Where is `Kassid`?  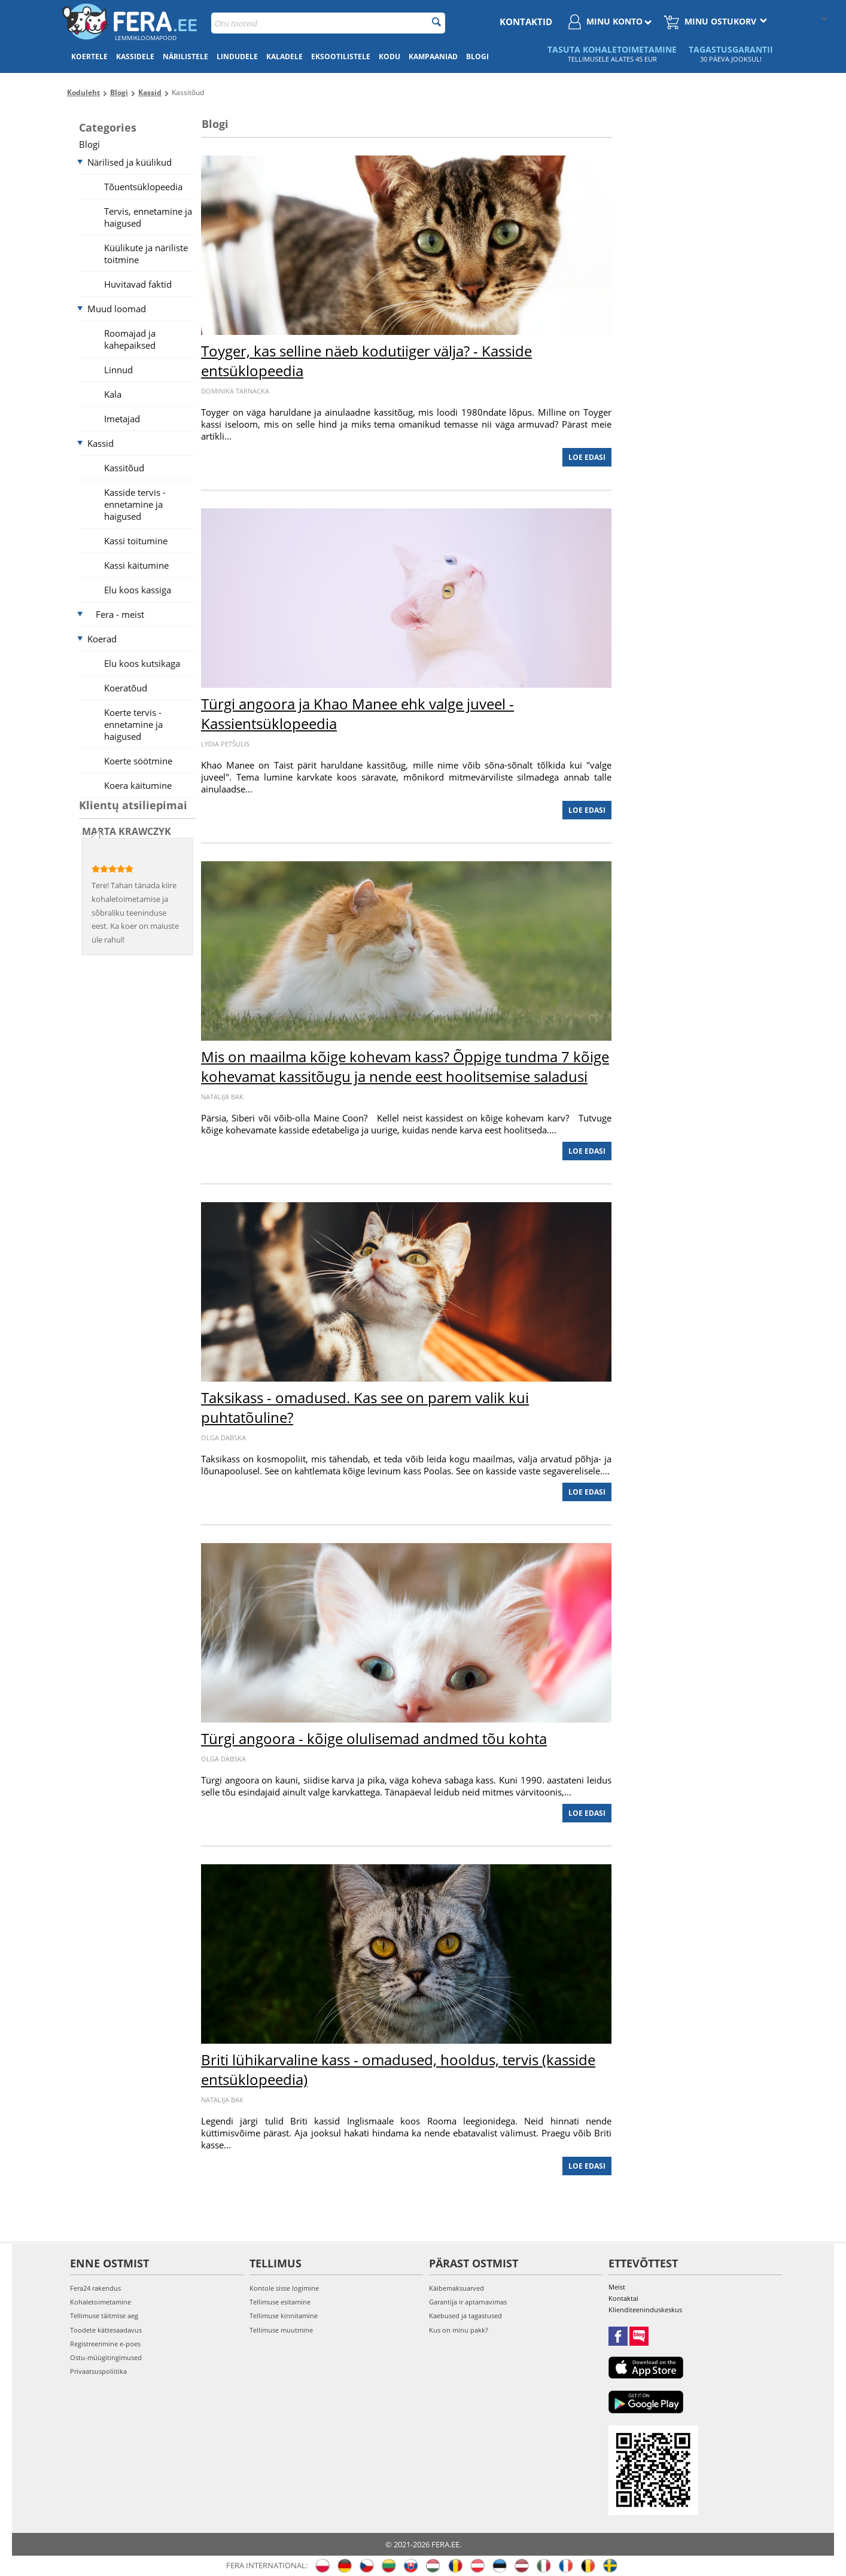 Kassid is located at coordinates (100, 443).